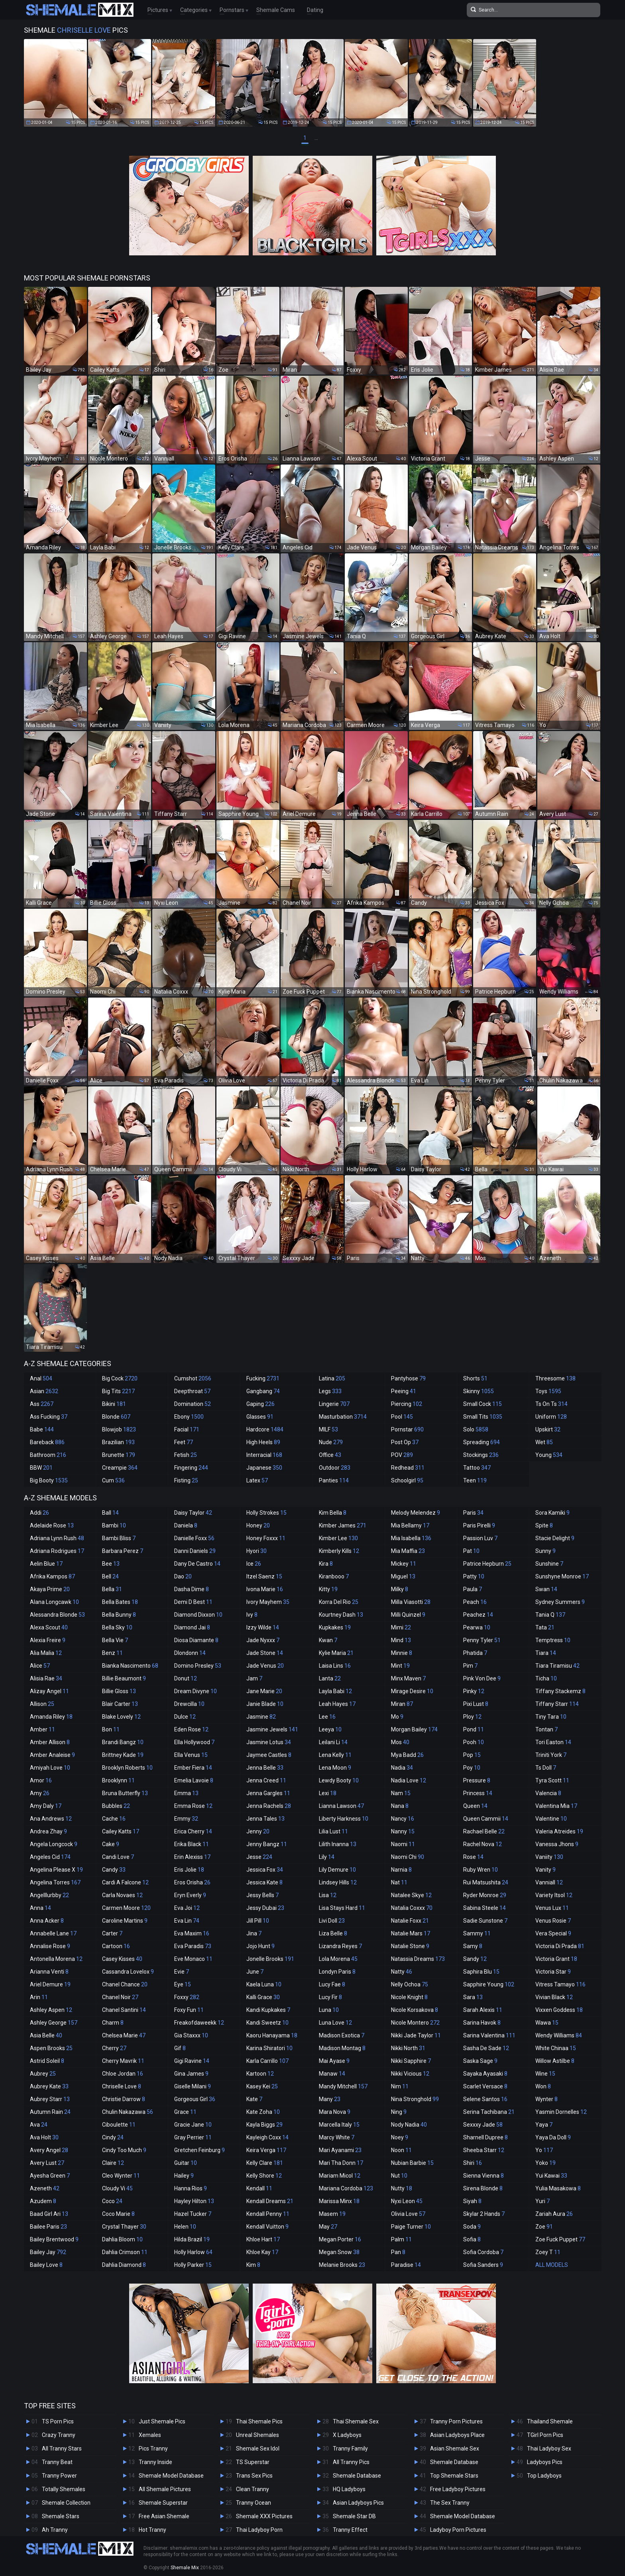  What do you see at coordinates (192, 1378) in the screenshot?
I see `Cumshot` at bounding box center [192, 1378].